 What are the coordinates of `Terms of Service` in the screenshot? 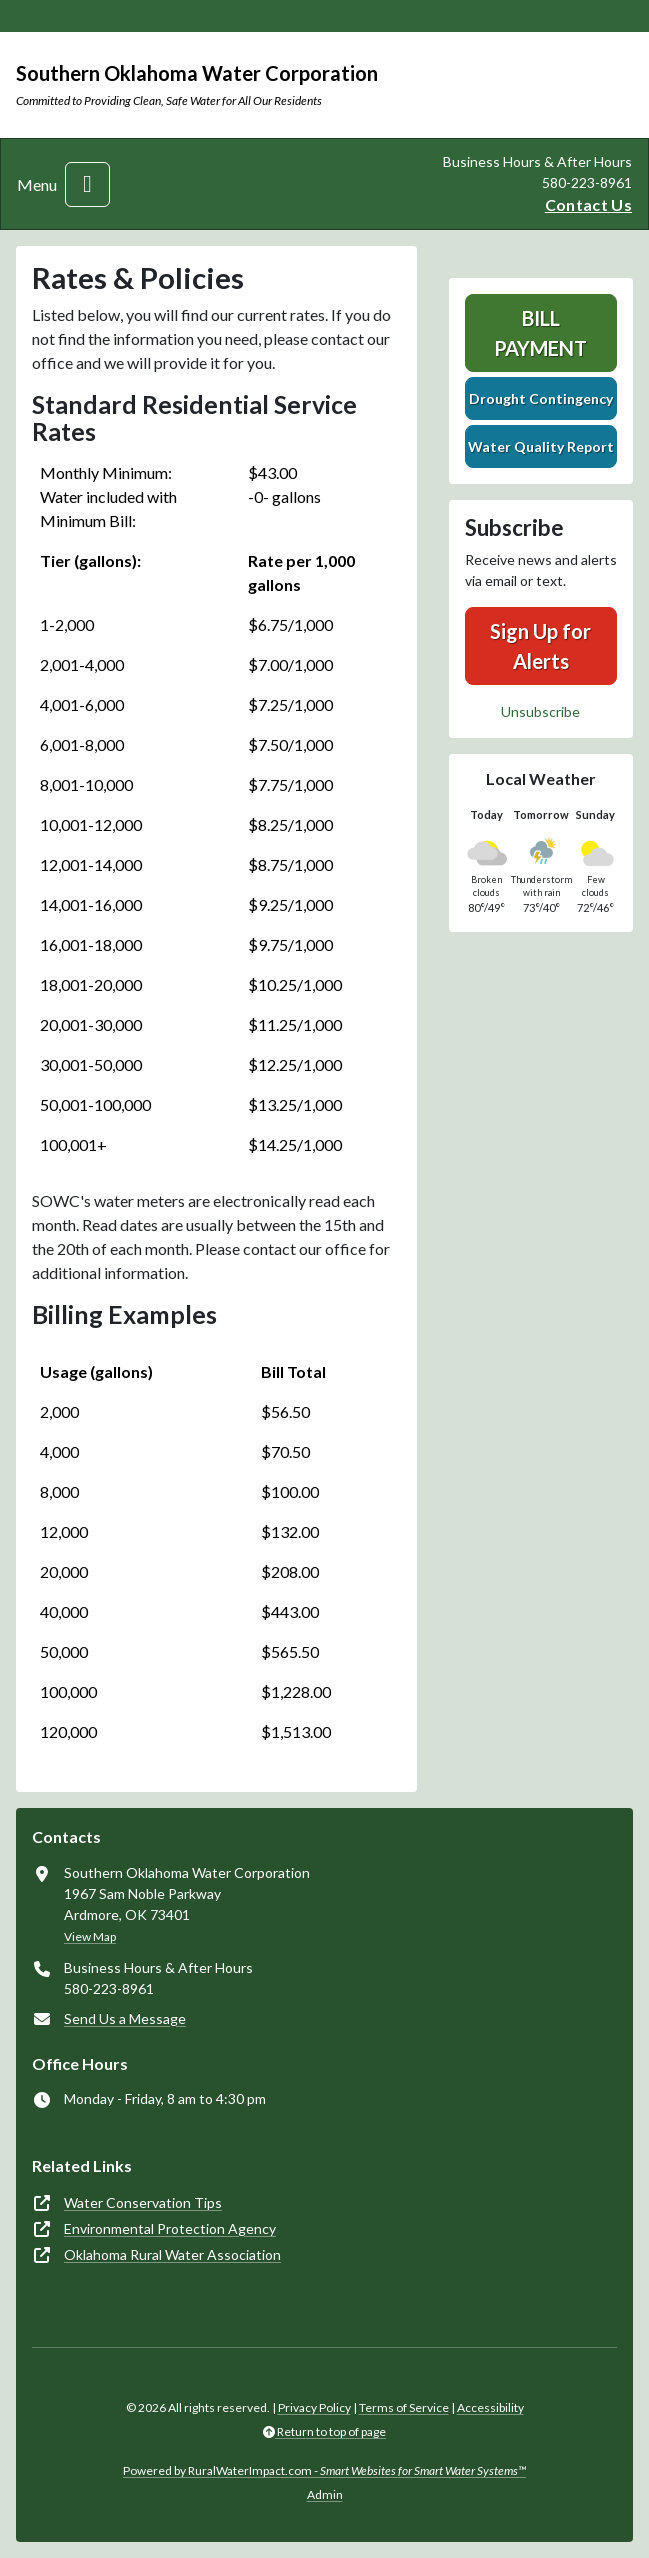 It's located at (404, 2407).